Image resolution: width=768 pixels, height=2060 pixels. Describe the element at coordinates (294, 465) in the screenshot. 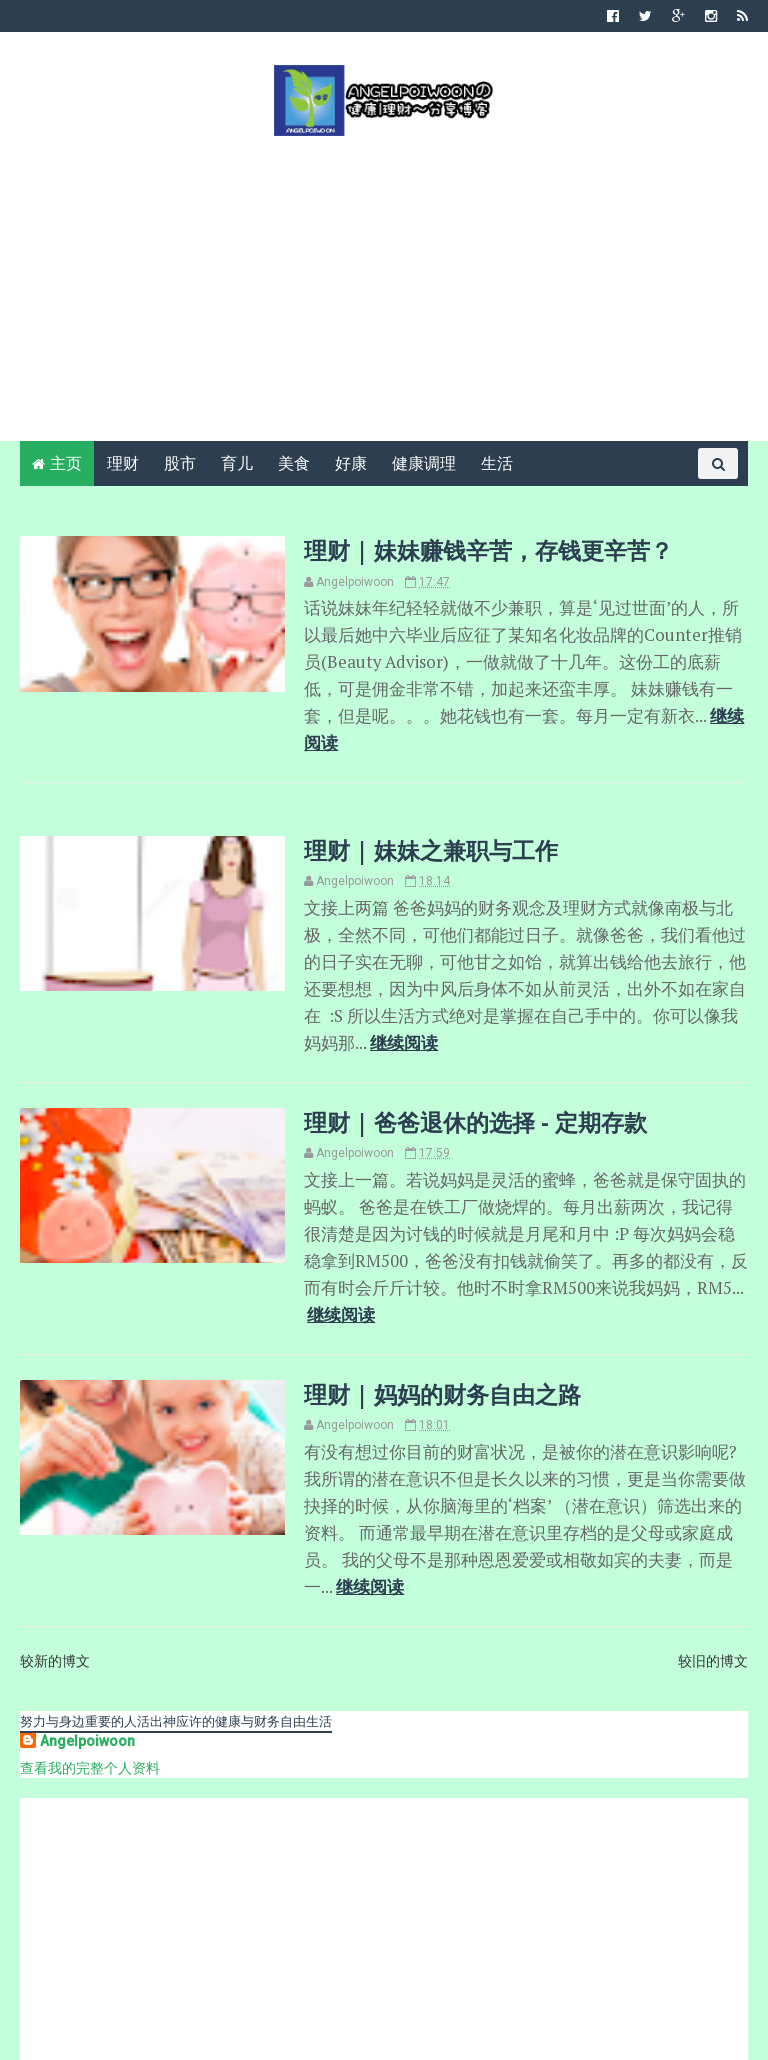

I see `美食` at that location.